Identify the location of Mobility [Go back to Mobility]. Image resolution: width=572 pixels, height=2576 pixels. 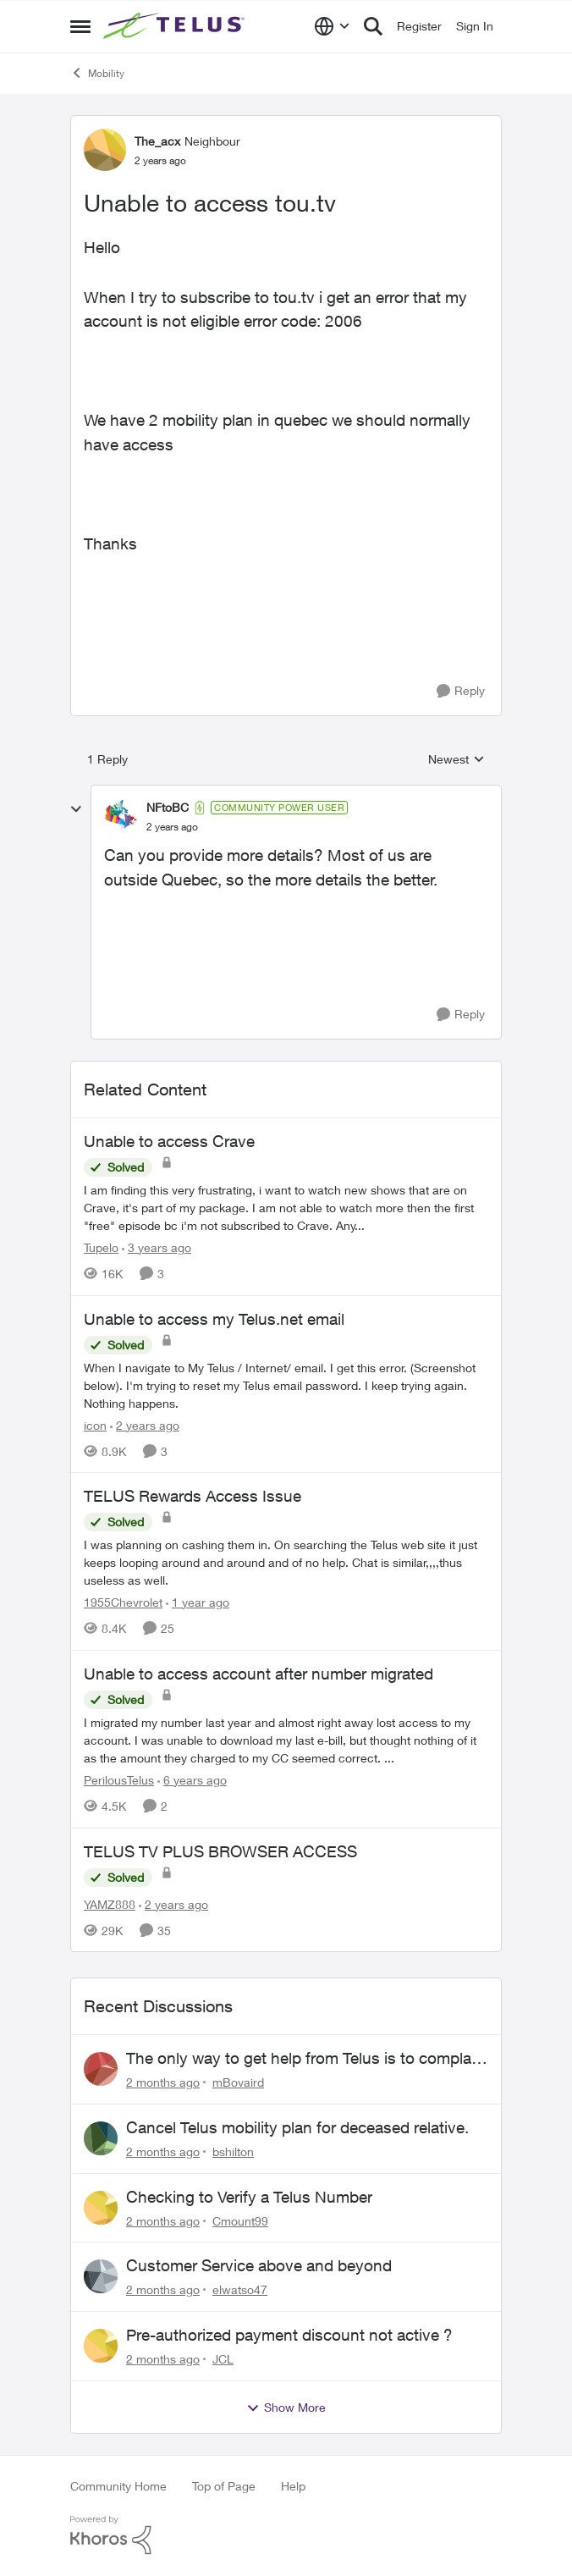
(97, 73).